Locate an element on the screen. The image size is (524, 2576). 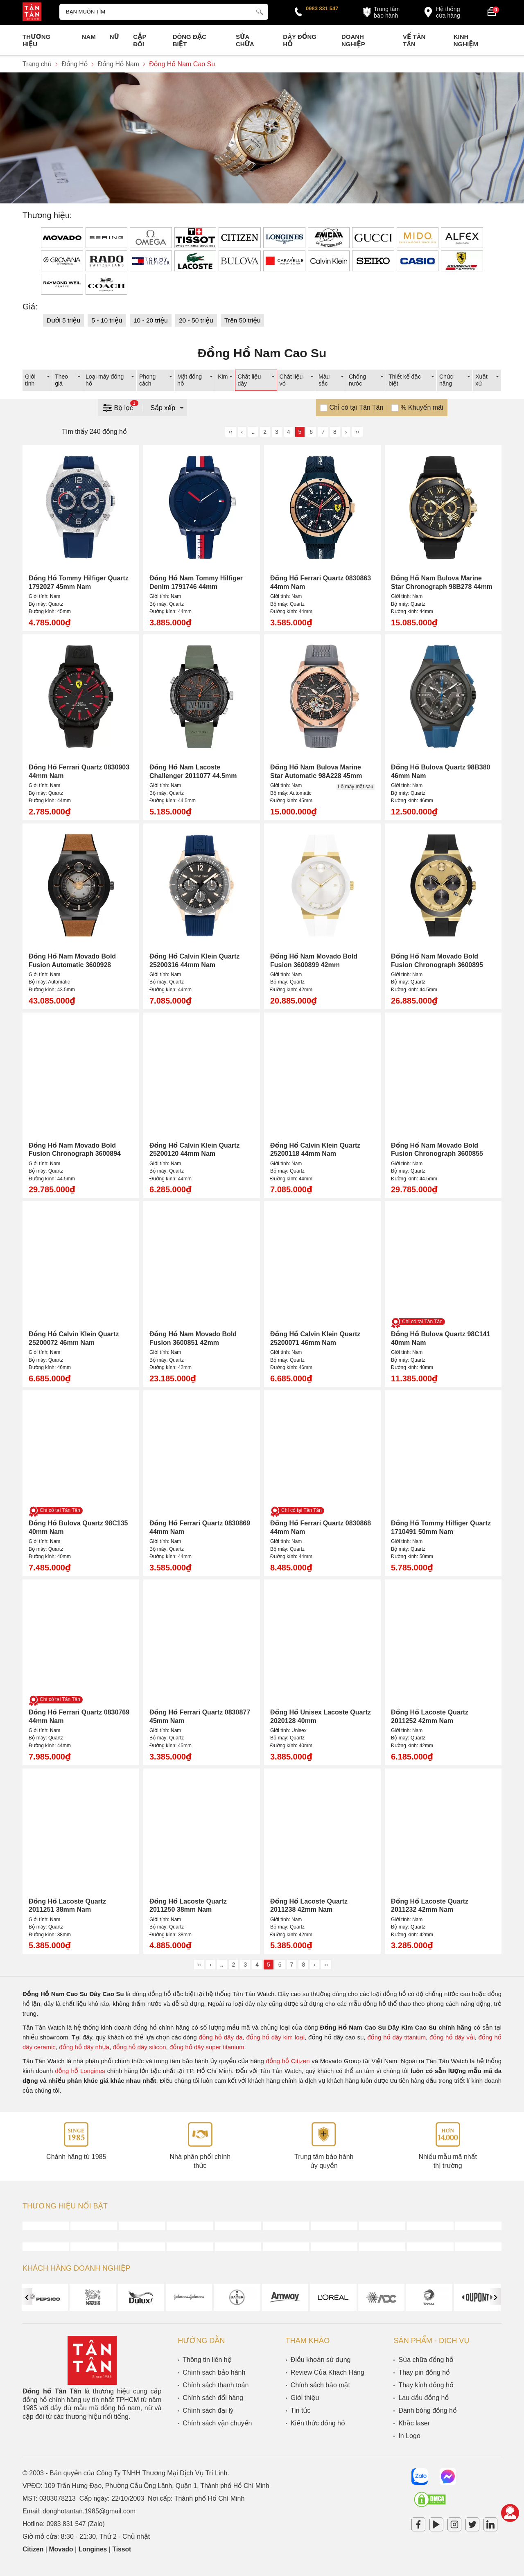
đồng hồ dây vải is located at coordinates (451, 2037).